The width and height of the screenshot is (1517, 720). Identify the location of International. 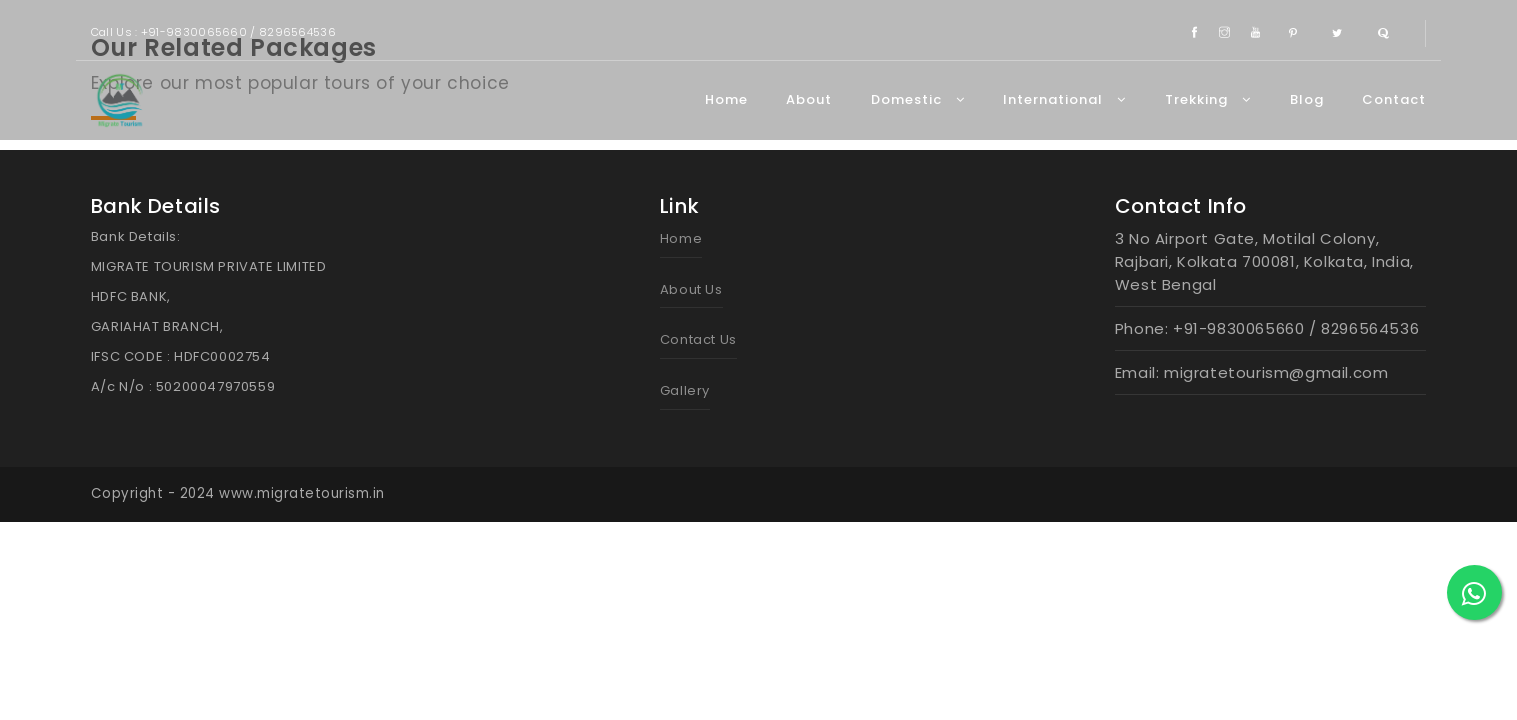
(1064, 99).